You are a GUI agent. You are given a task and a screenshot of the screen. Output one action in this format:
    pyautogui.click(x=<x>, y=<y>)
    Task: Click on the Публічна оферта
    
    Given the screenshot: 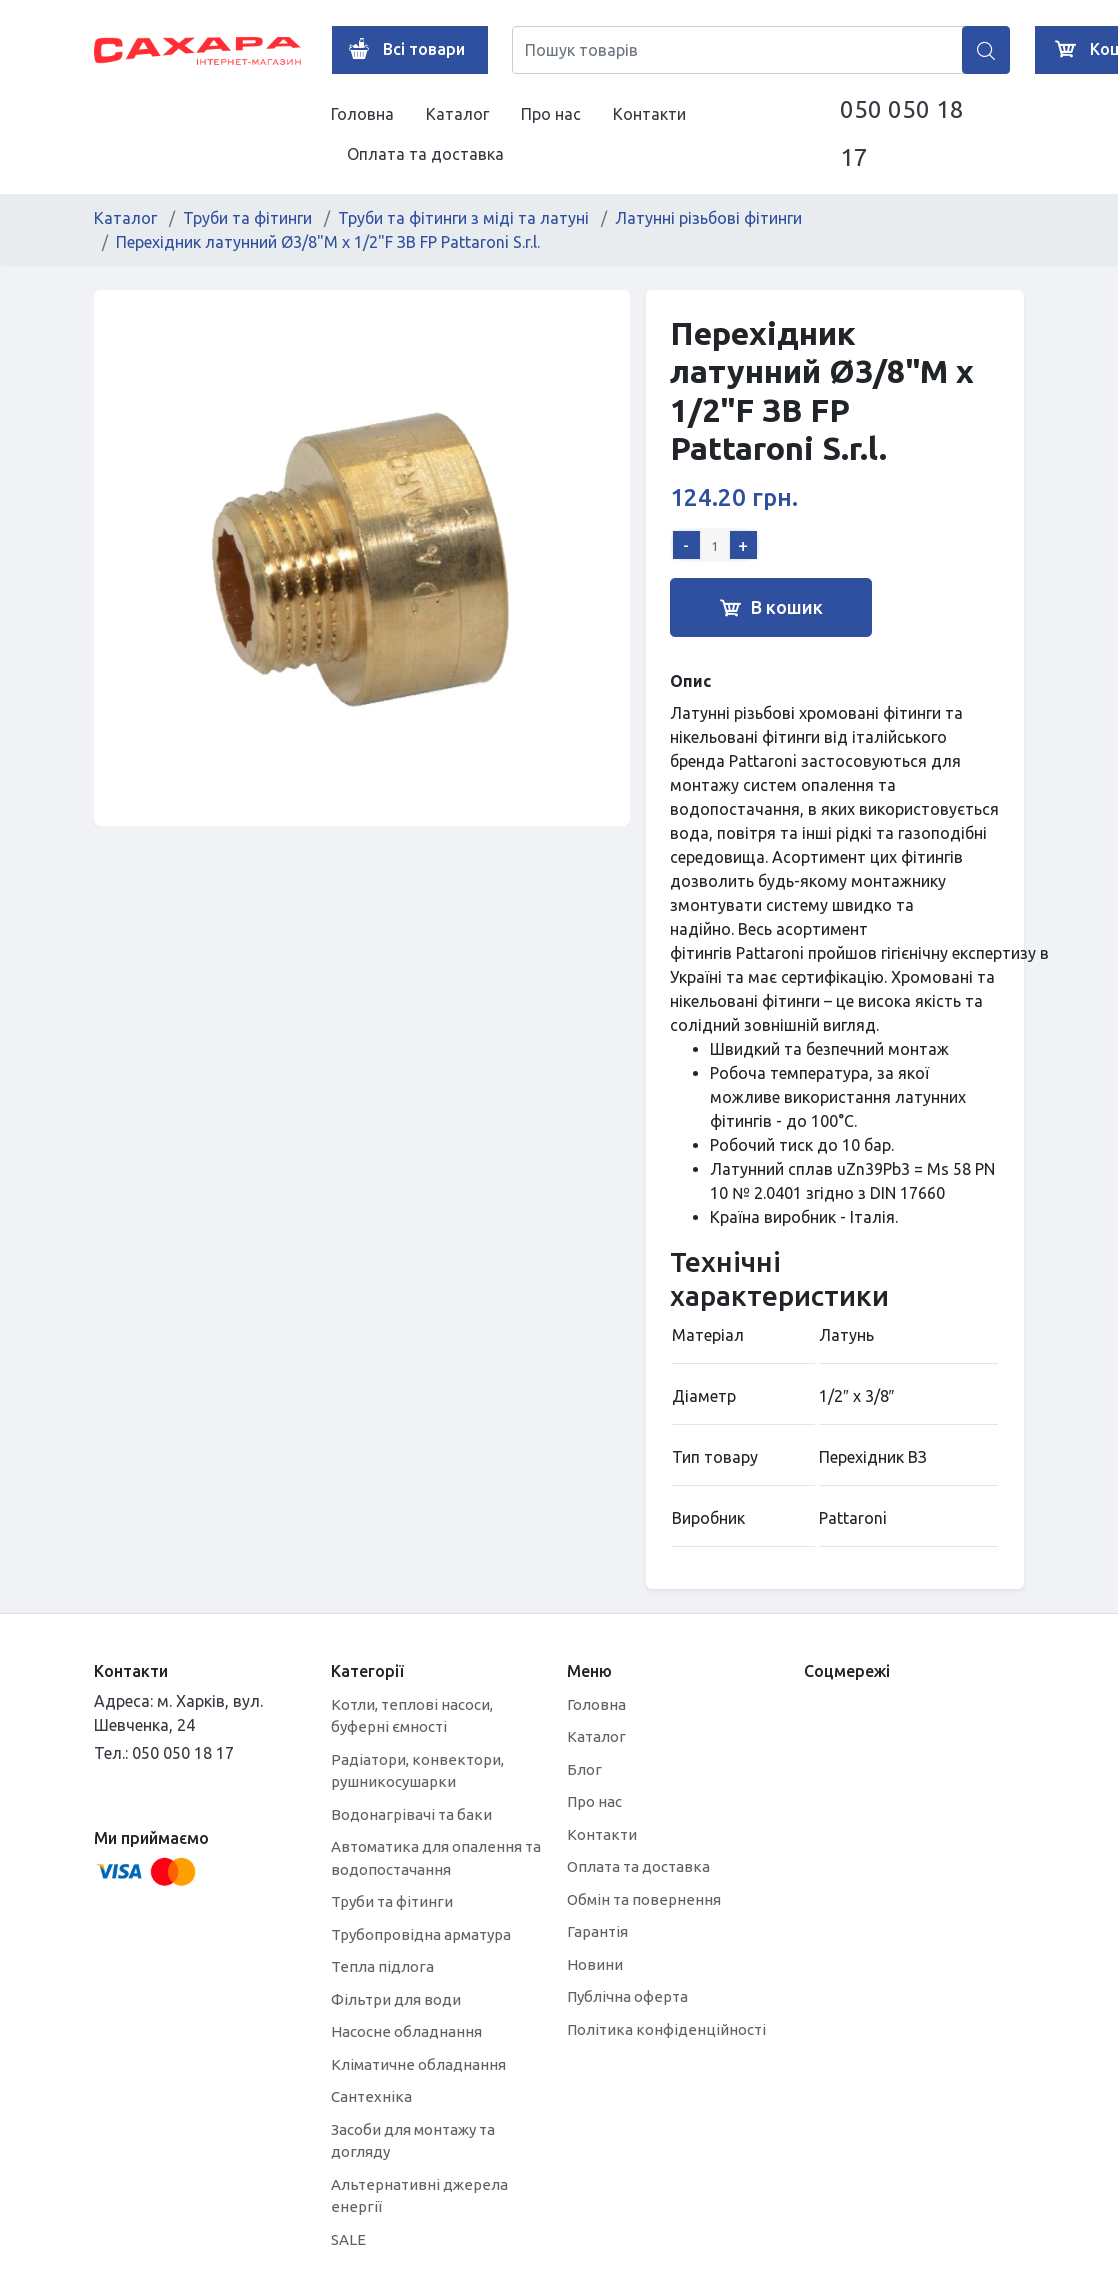 What is the action you would take?
    pyautogui.click(x=627, y=1996)
    